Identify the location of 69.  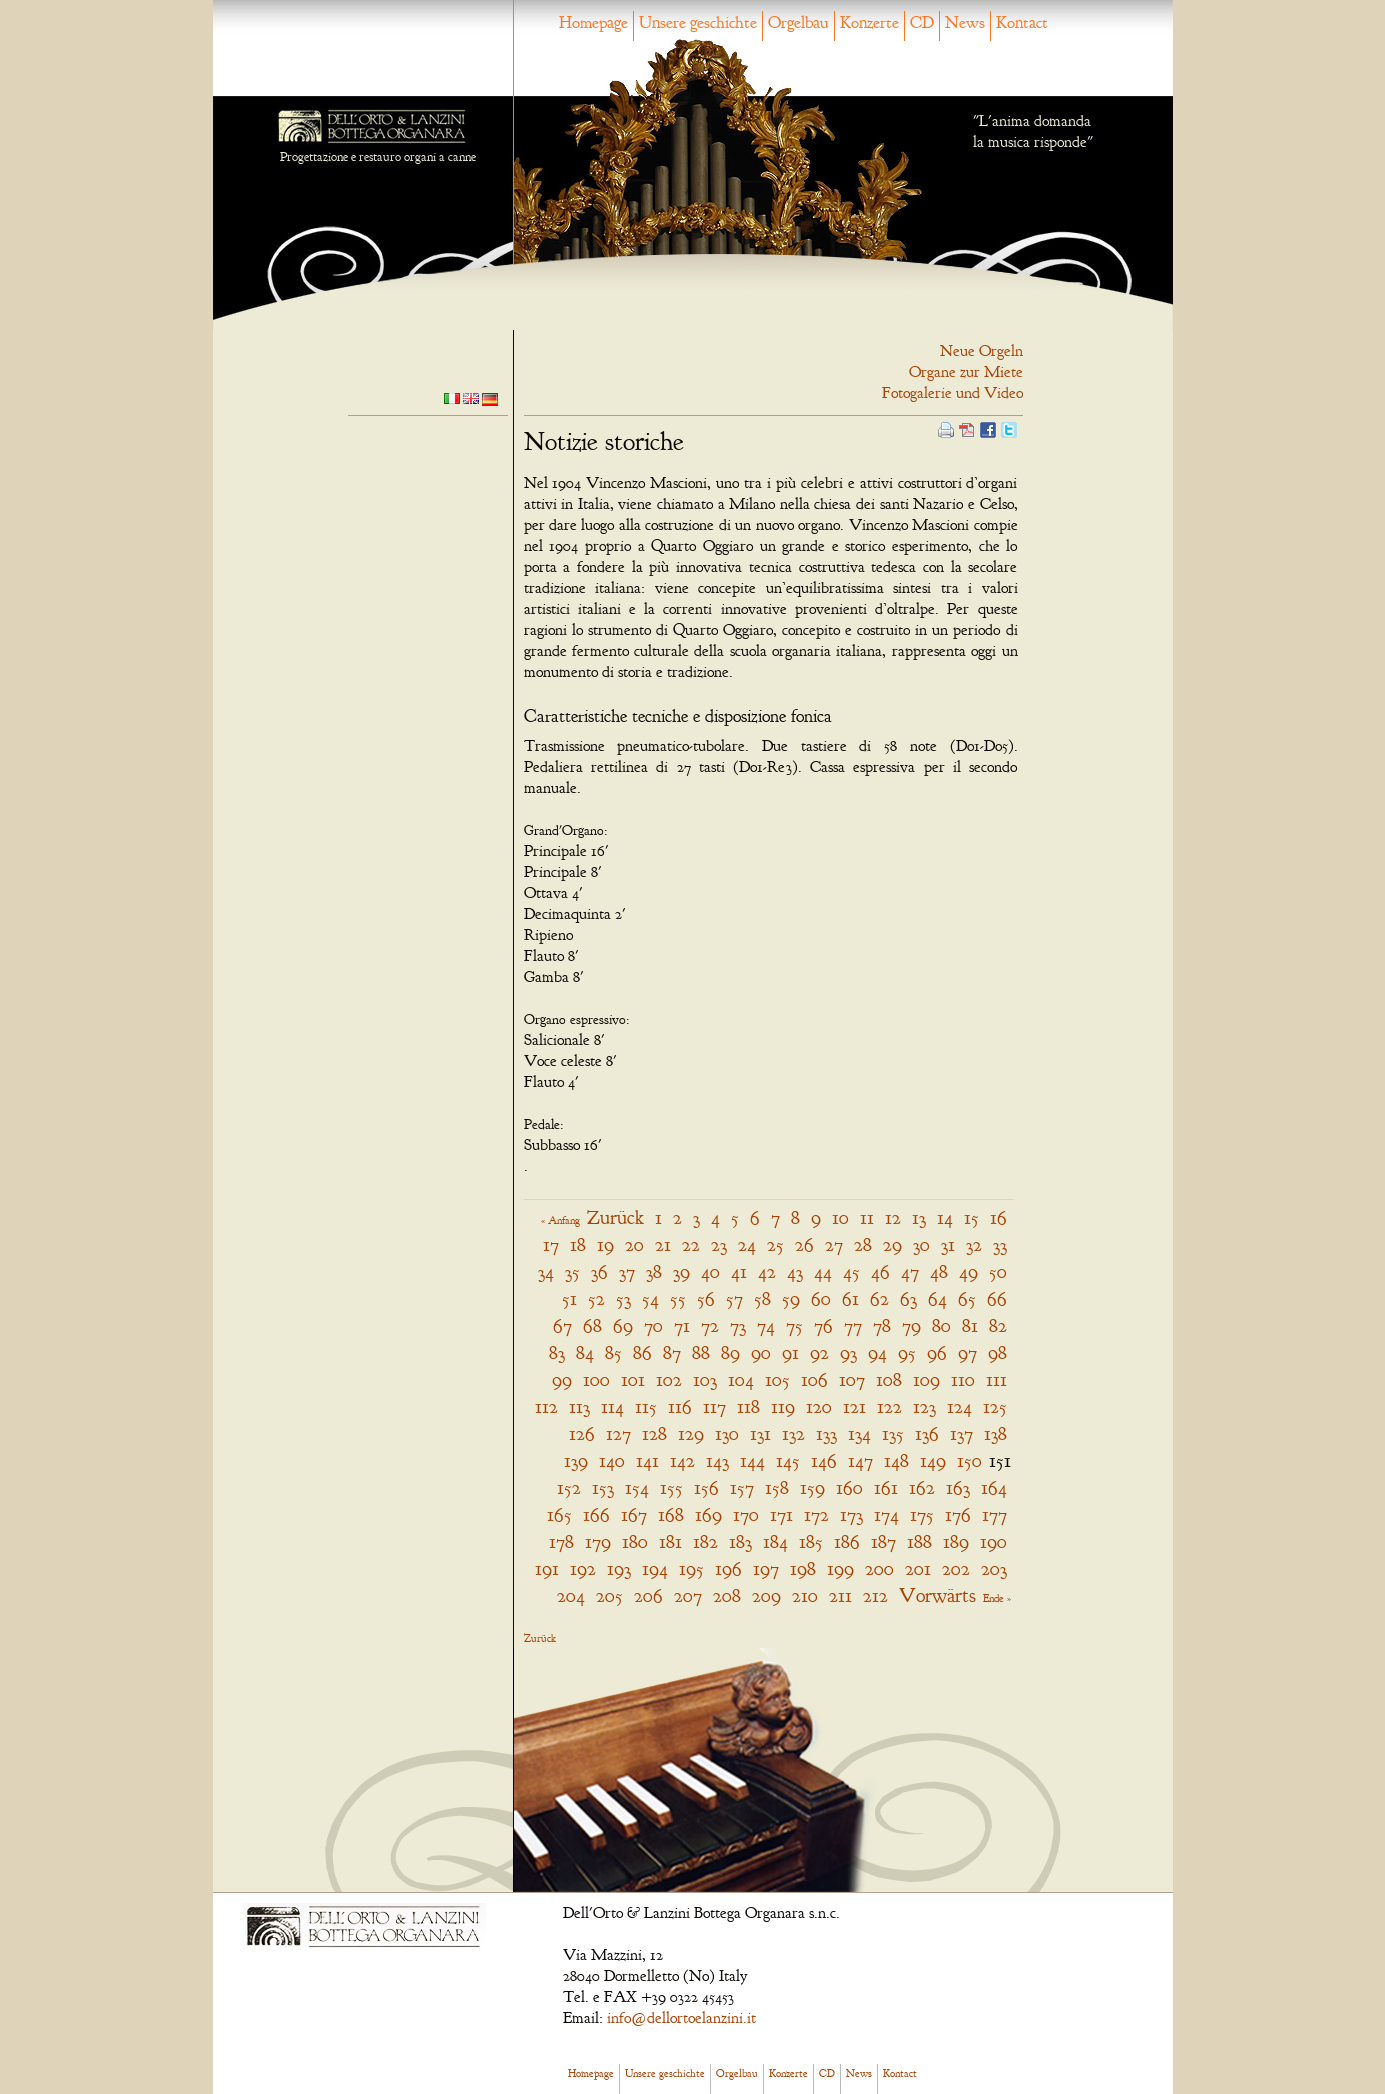
(623, 1325).